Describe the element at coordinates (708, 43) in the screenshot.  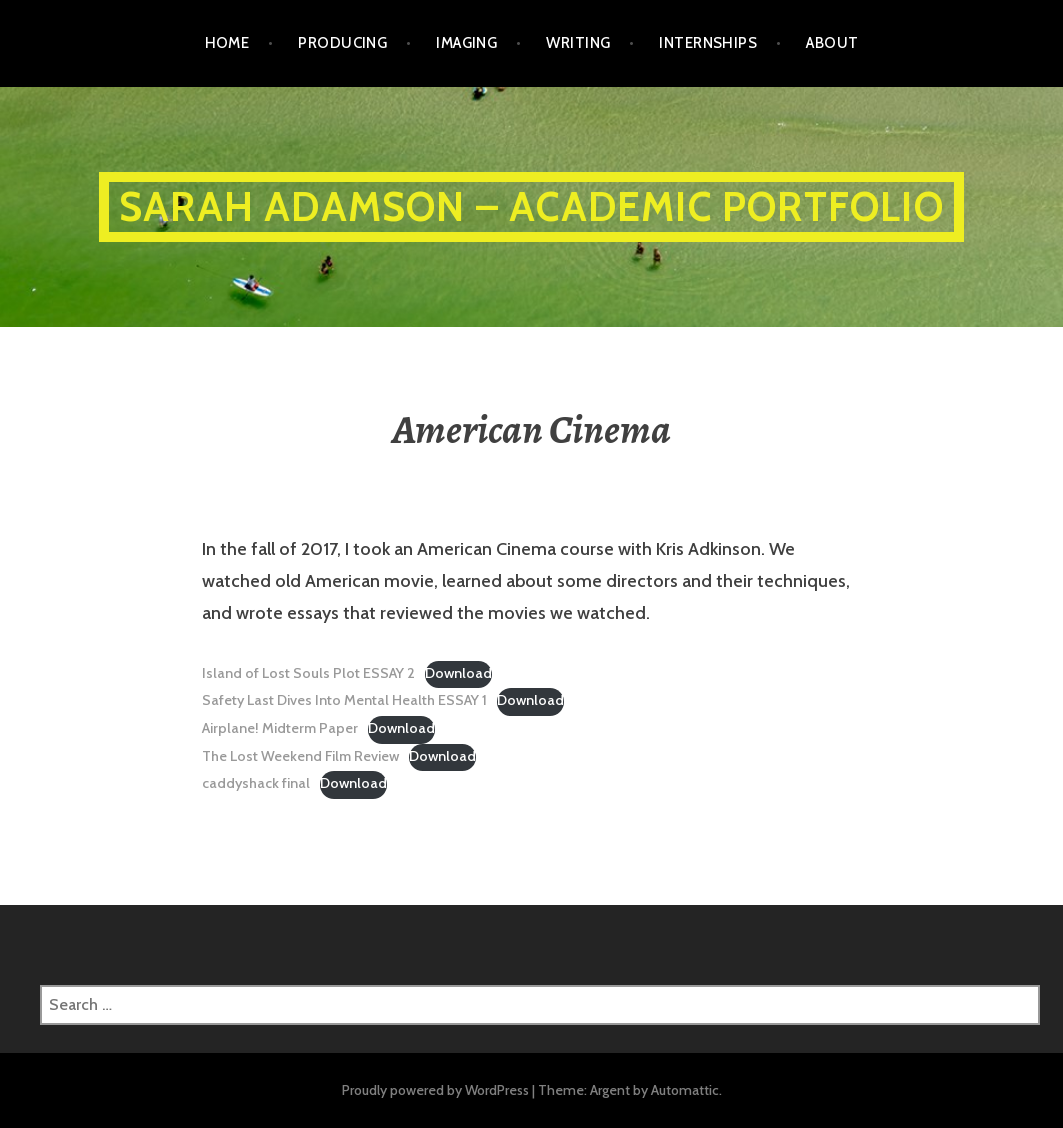
I see `Internships` at that location.